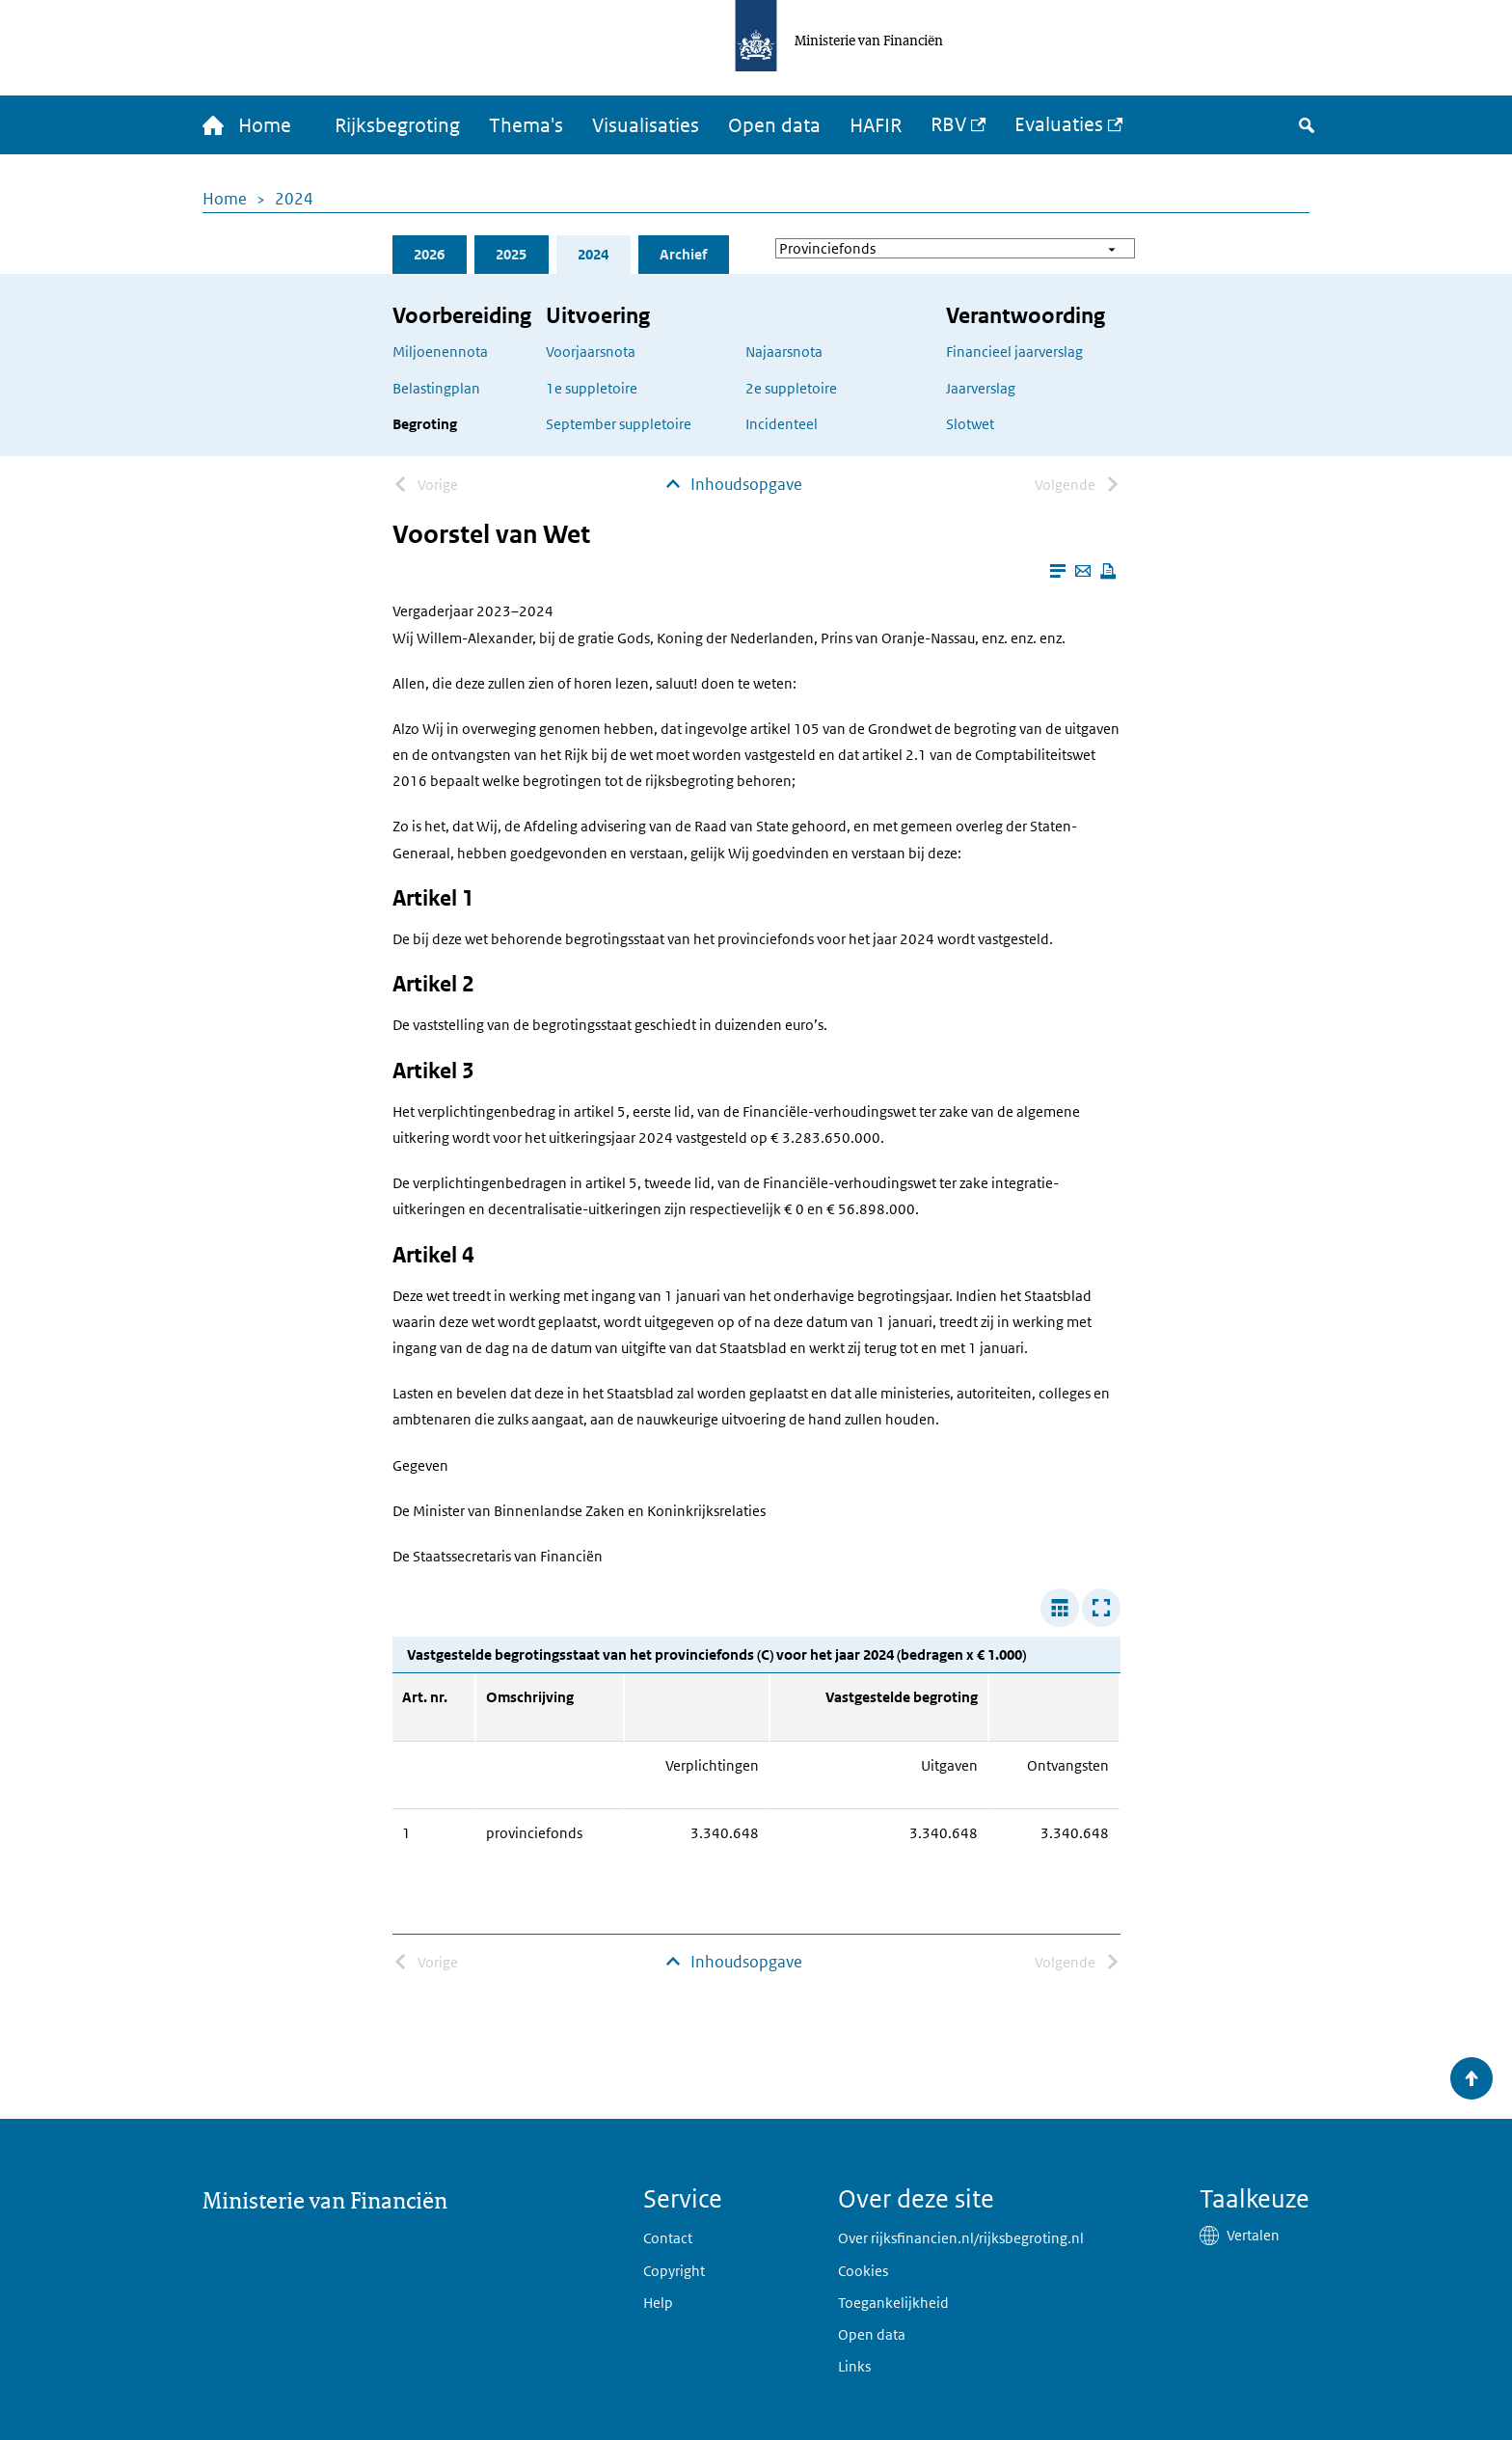 Image resolution: width=1512 pixels, height=2440 pixels. I want to click on [Verbreed tabel], so click(1059, 1607).